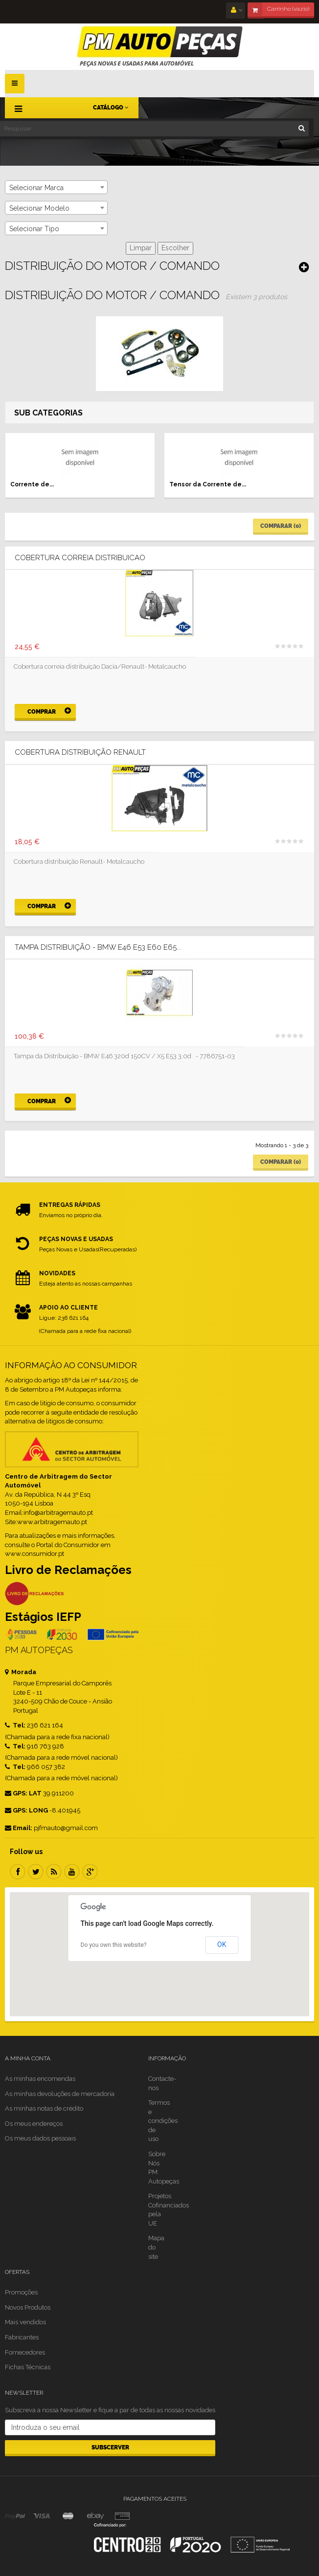 Image resolution: width=319 pixels, height=2576 pixels. I want to click on COBERTURA CORREIA DISTRIBUICAO, so click(80, 558).